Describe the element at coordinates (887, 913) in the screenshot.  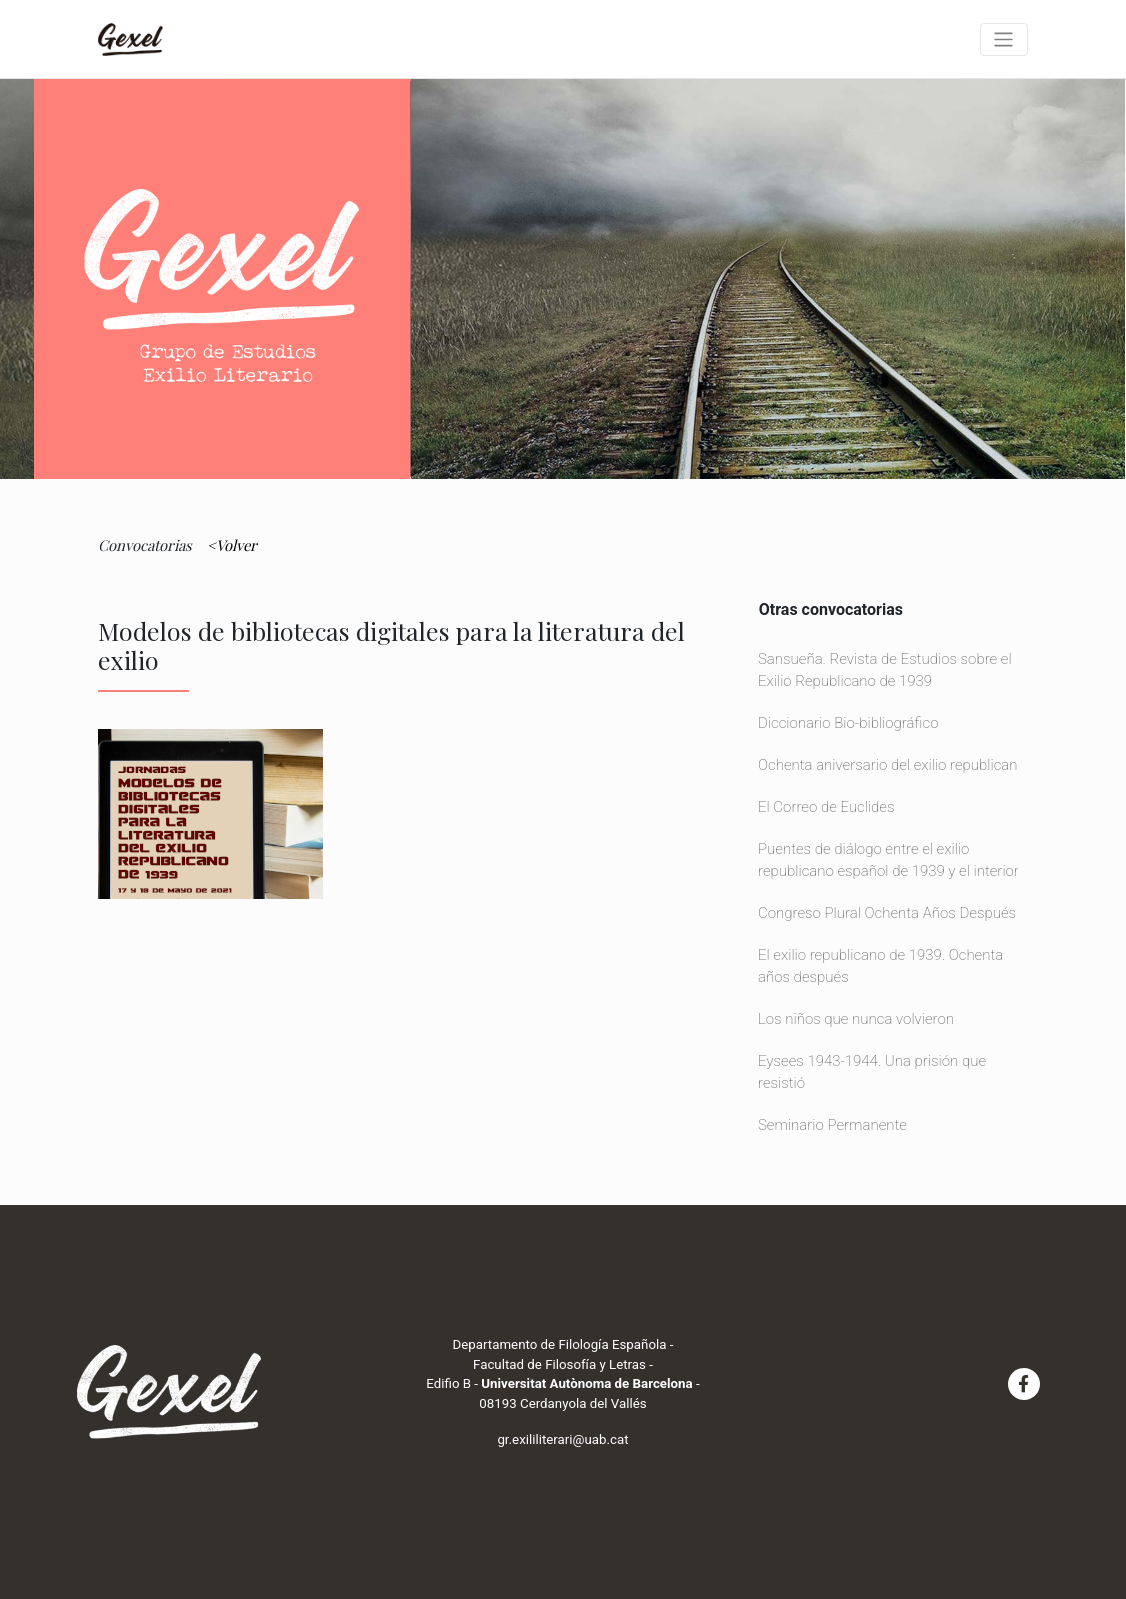
I see `Congreso Plural Ochenta Años Después` at that location.